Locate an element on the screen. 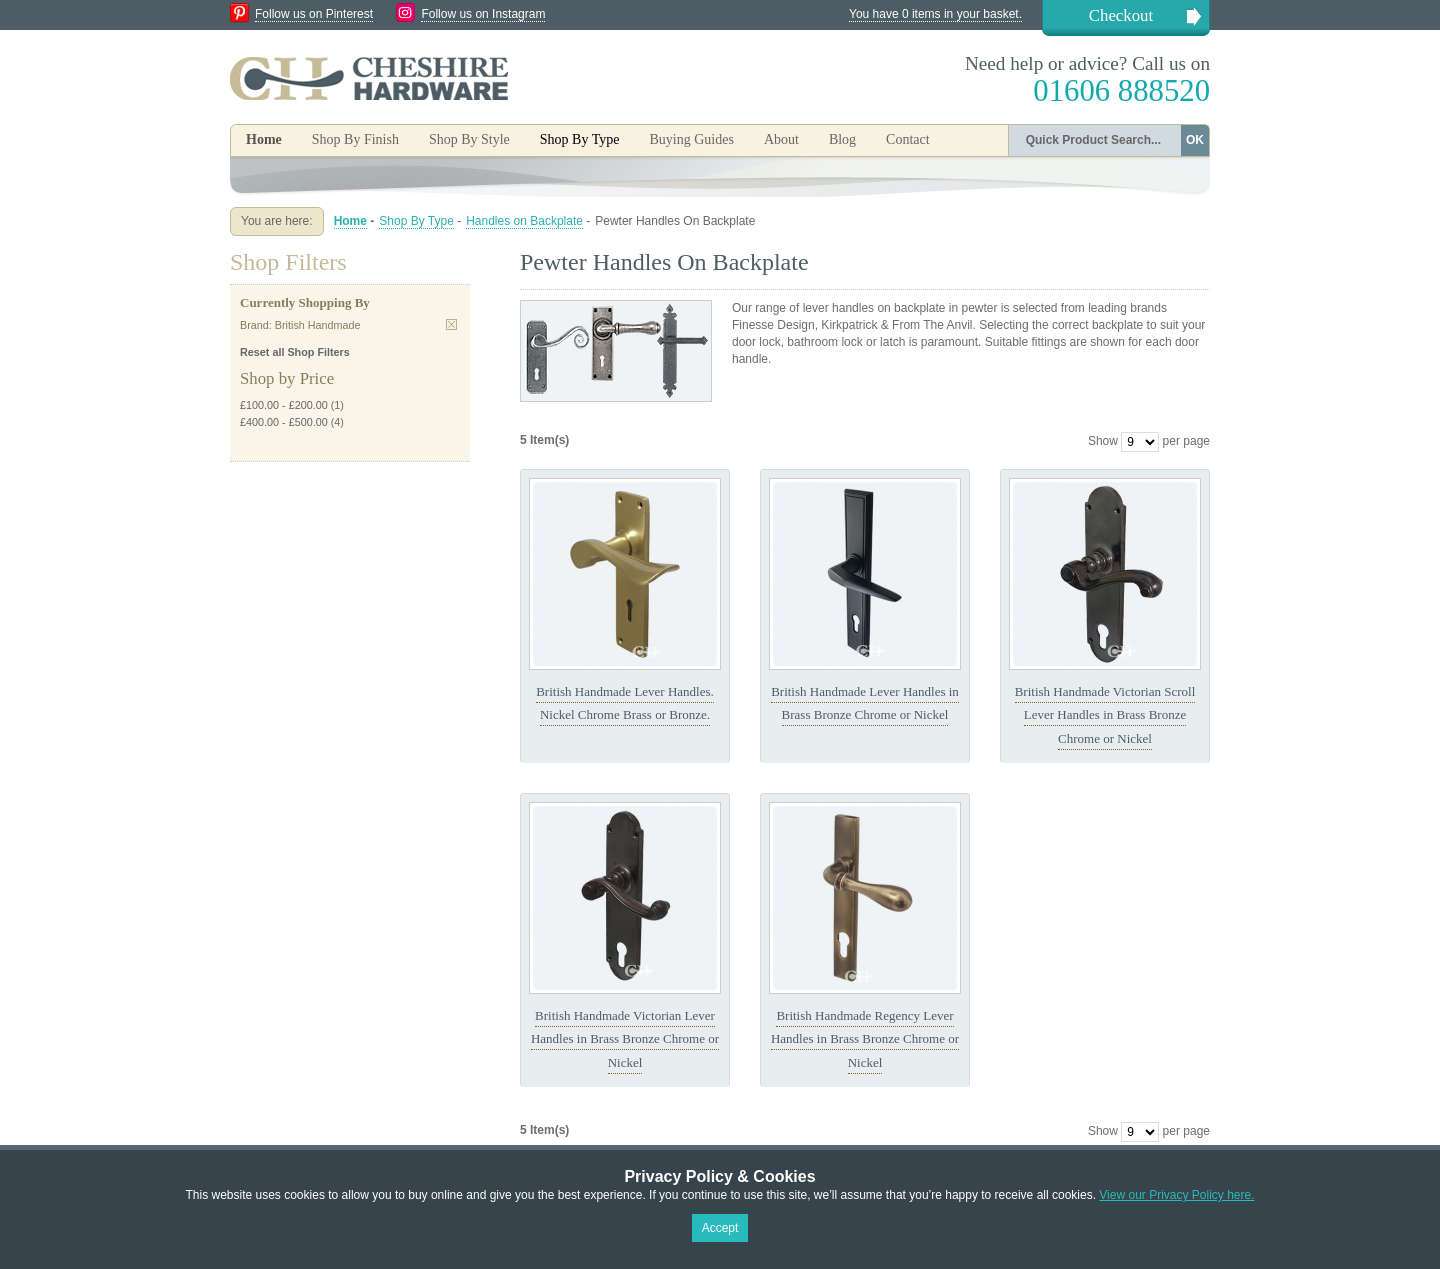 The width and height of the screenshot is (1440, 1269). Remove This Item is located at coordinates (451, 324).